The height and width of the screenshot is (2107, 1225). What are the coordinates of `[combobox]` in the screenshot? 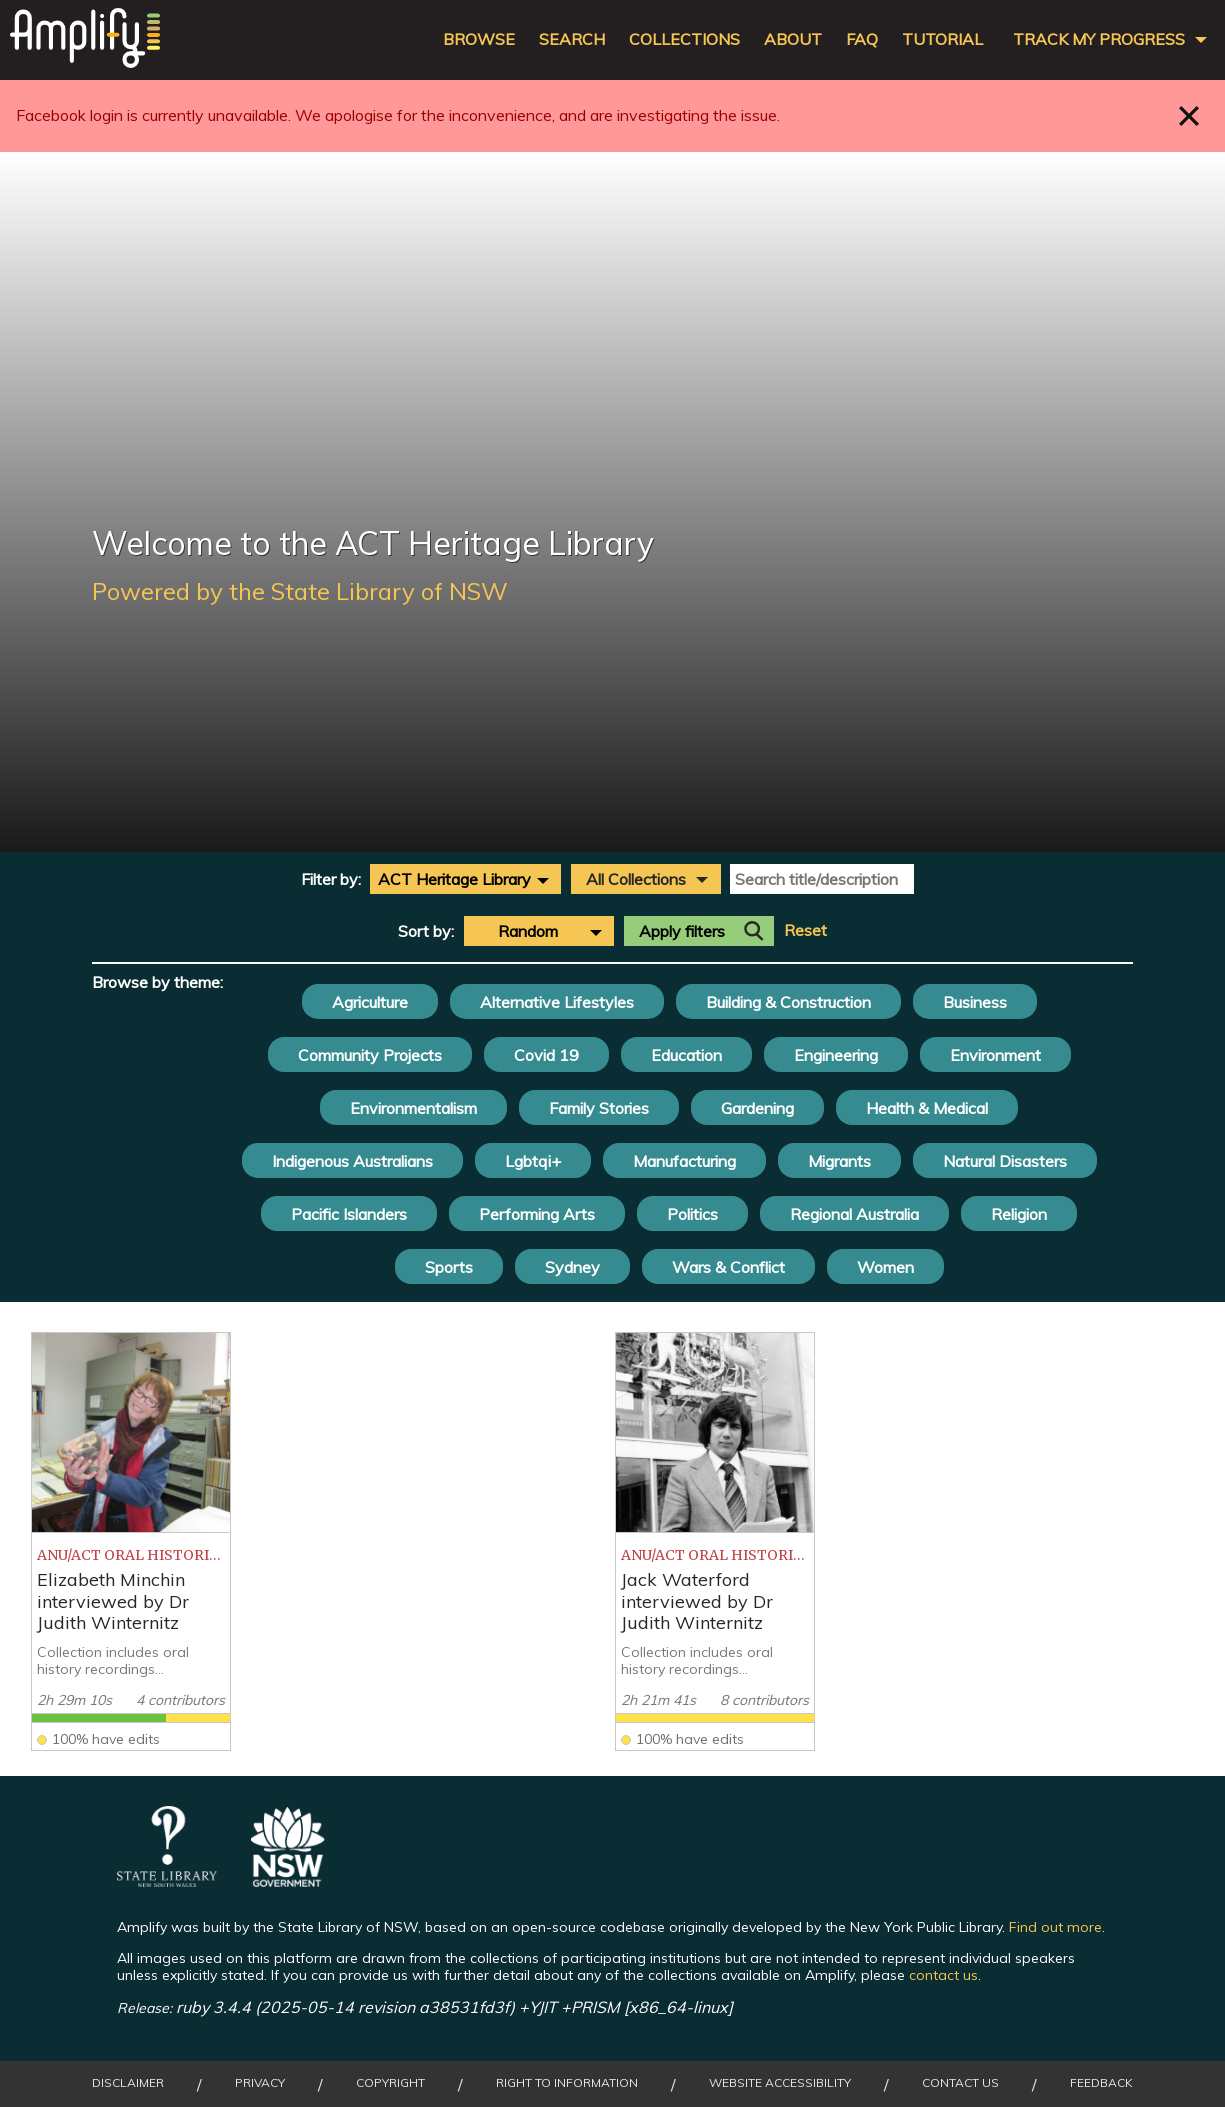 It's located at (465, 879).